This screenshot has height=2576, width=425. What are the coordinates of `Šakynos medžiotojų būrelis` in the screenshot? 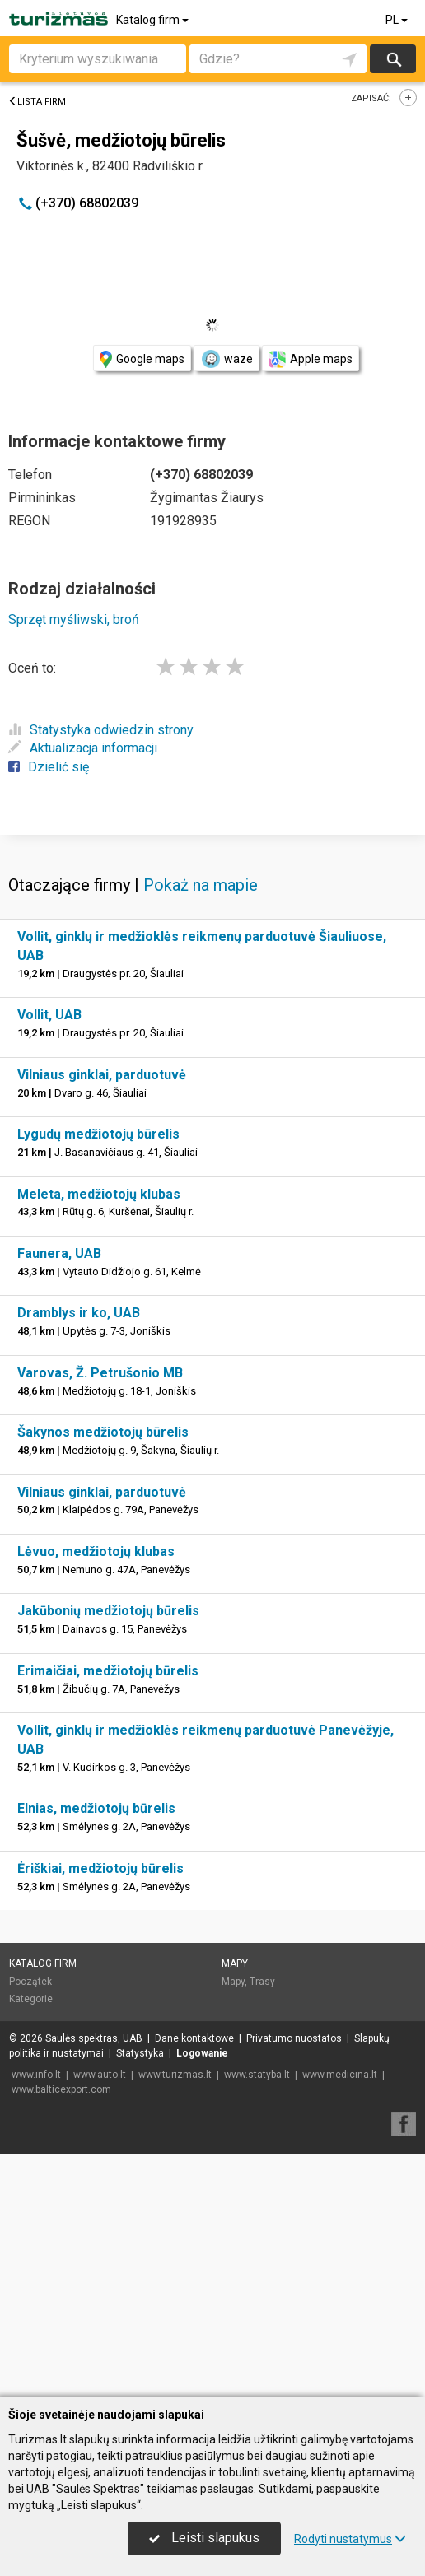 It's located at (103, 1675).